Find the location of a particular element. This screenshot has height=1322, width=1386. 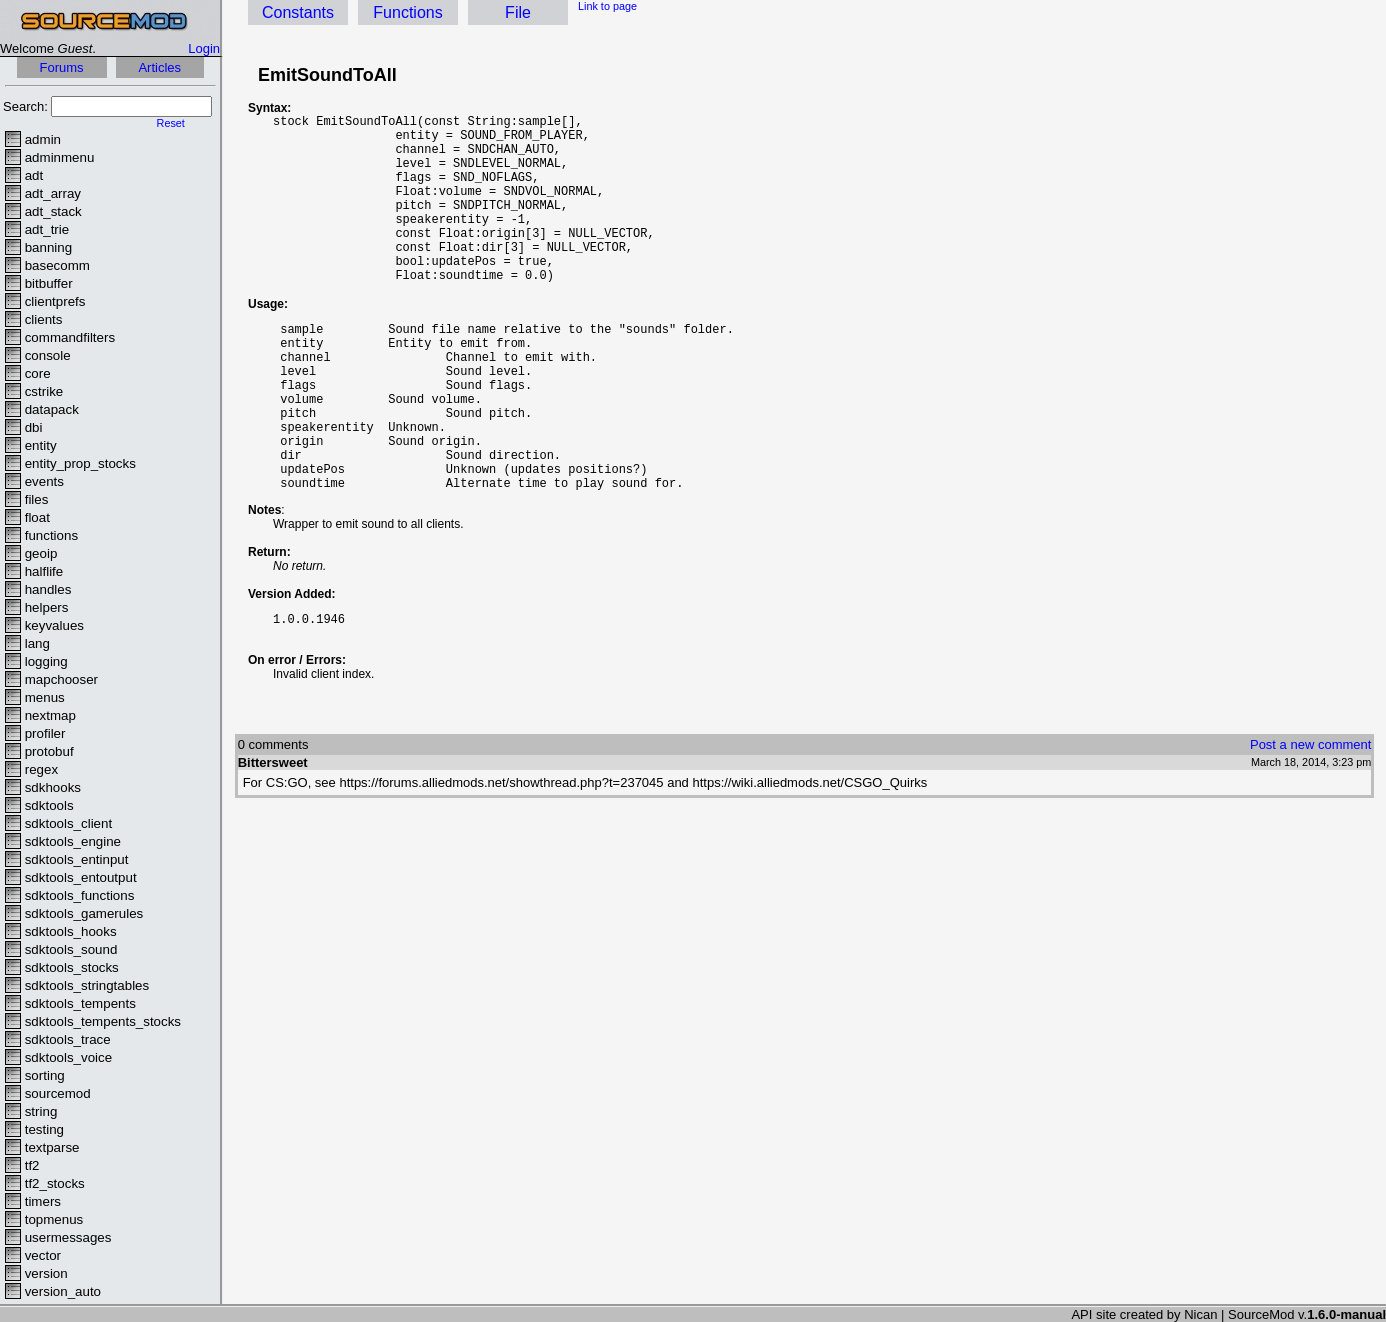

adt is located at coordinates (24, 175).